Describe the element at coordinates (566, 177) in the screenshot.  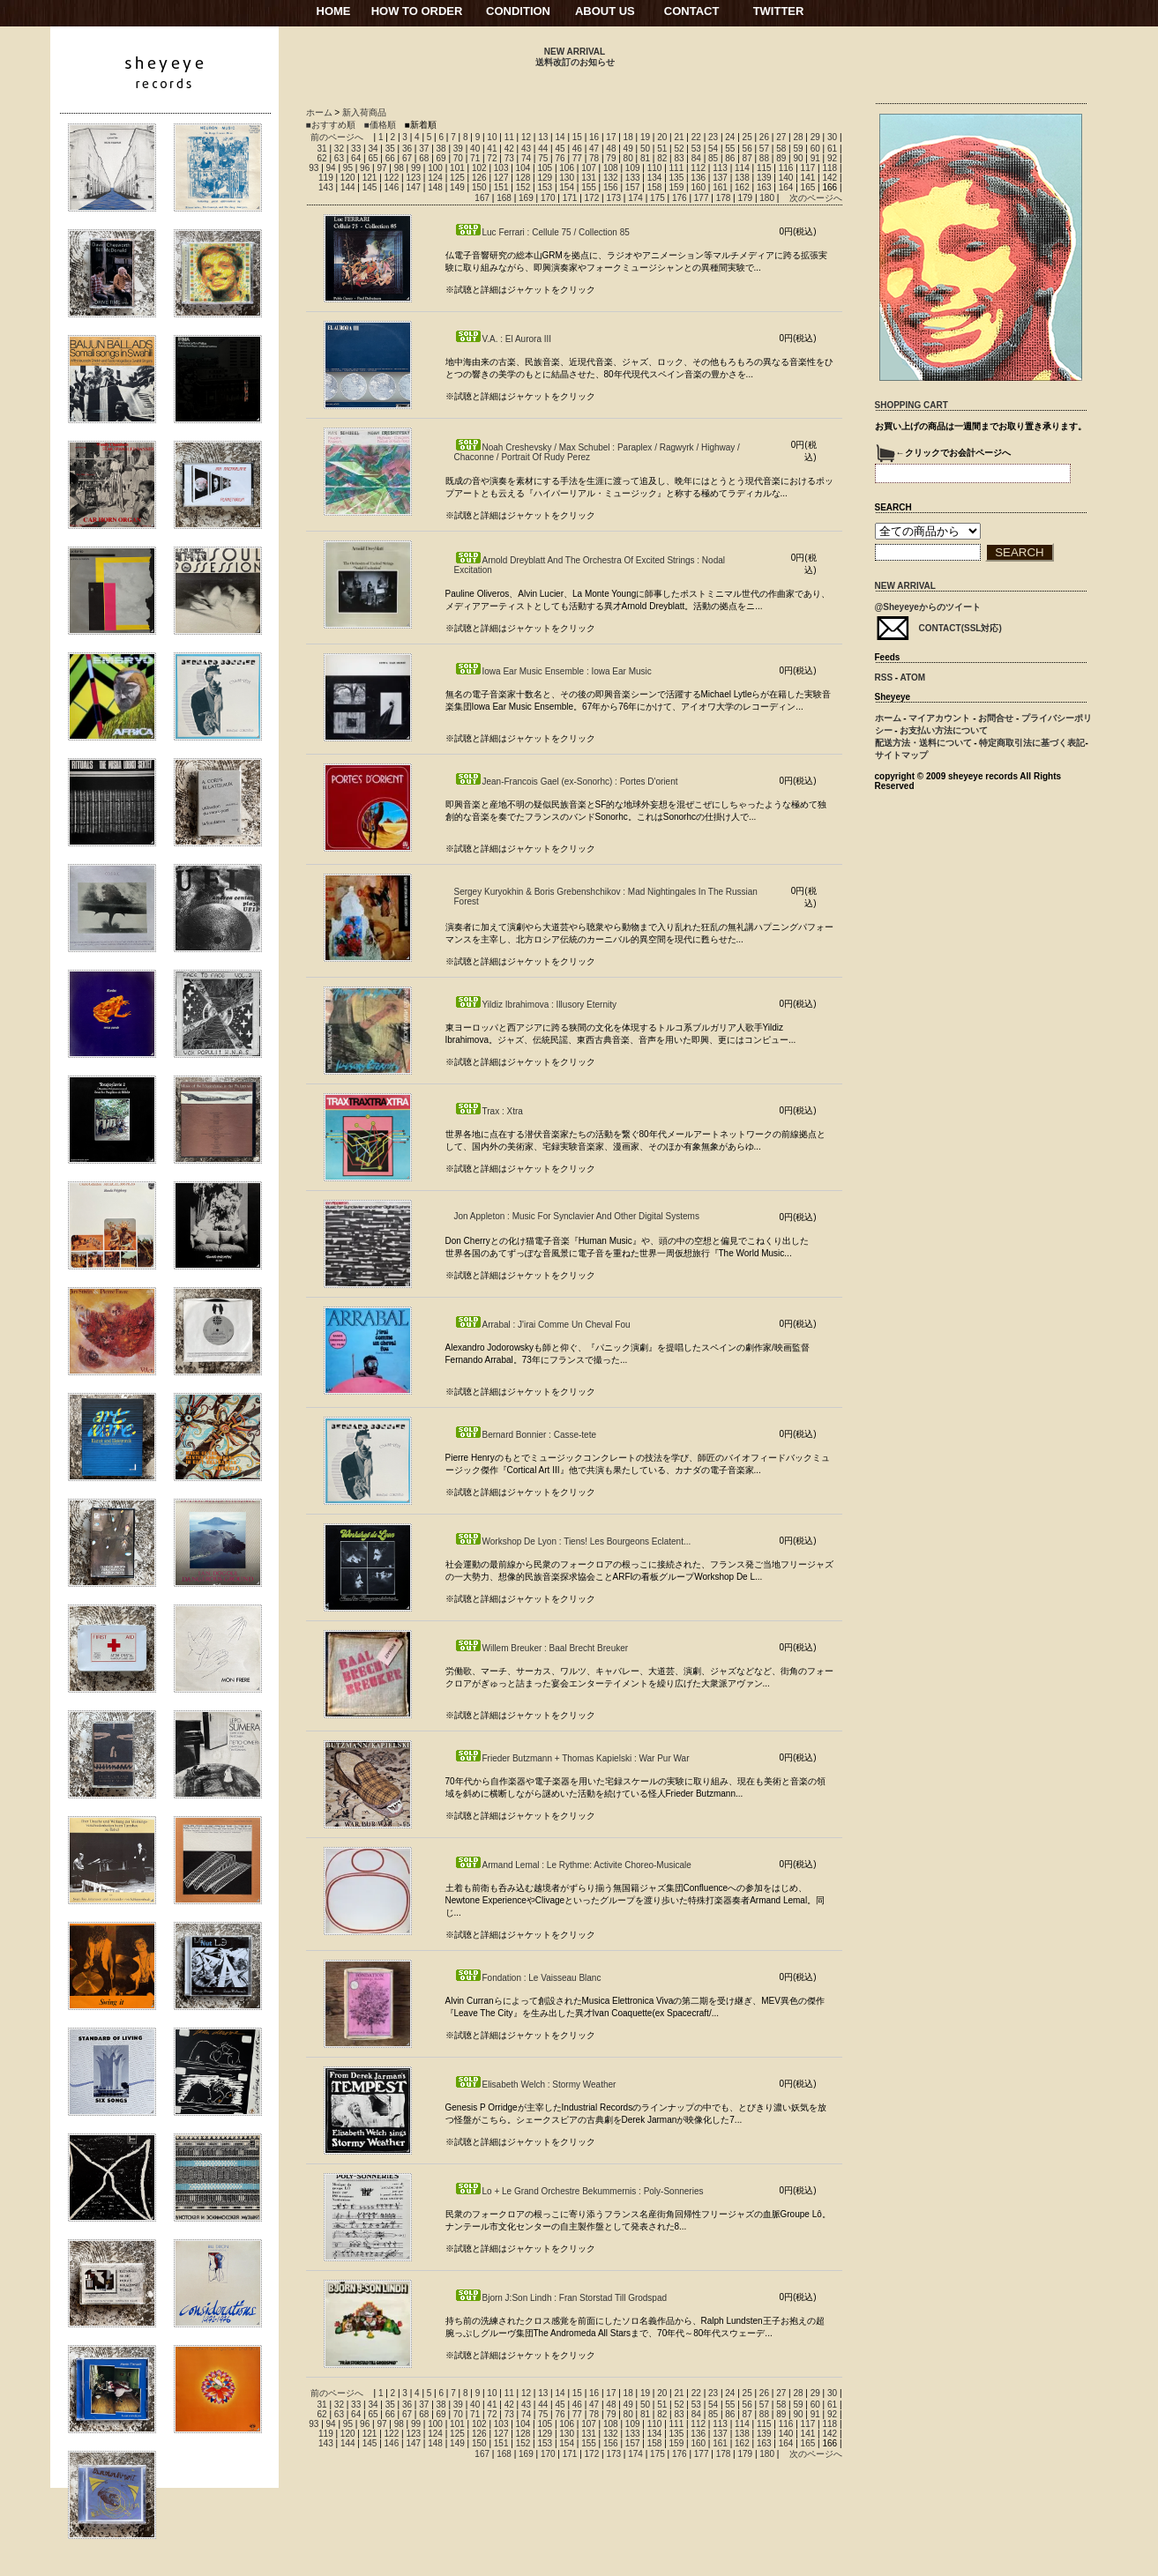
I see `130` at that location.